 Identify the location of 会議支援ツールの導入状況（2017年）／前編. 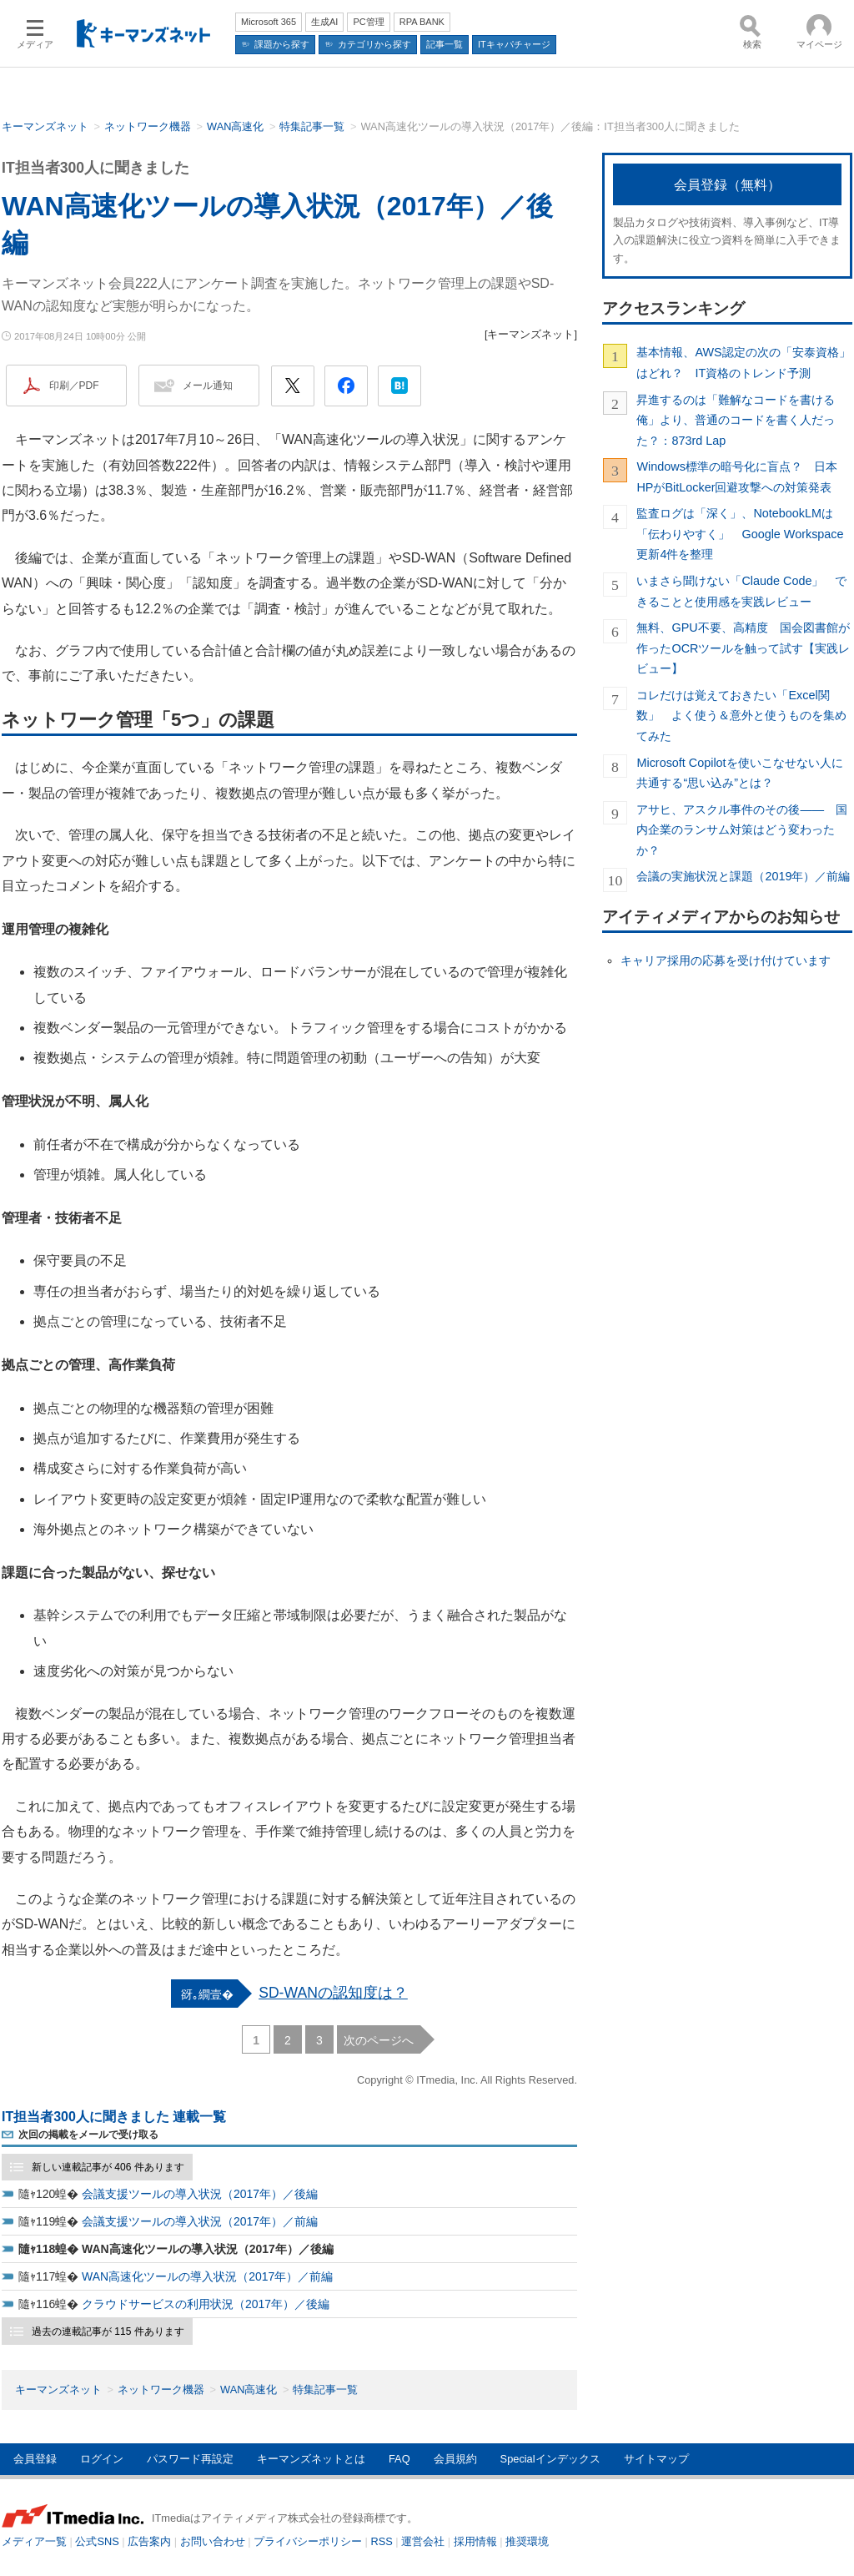
(200, 2221).